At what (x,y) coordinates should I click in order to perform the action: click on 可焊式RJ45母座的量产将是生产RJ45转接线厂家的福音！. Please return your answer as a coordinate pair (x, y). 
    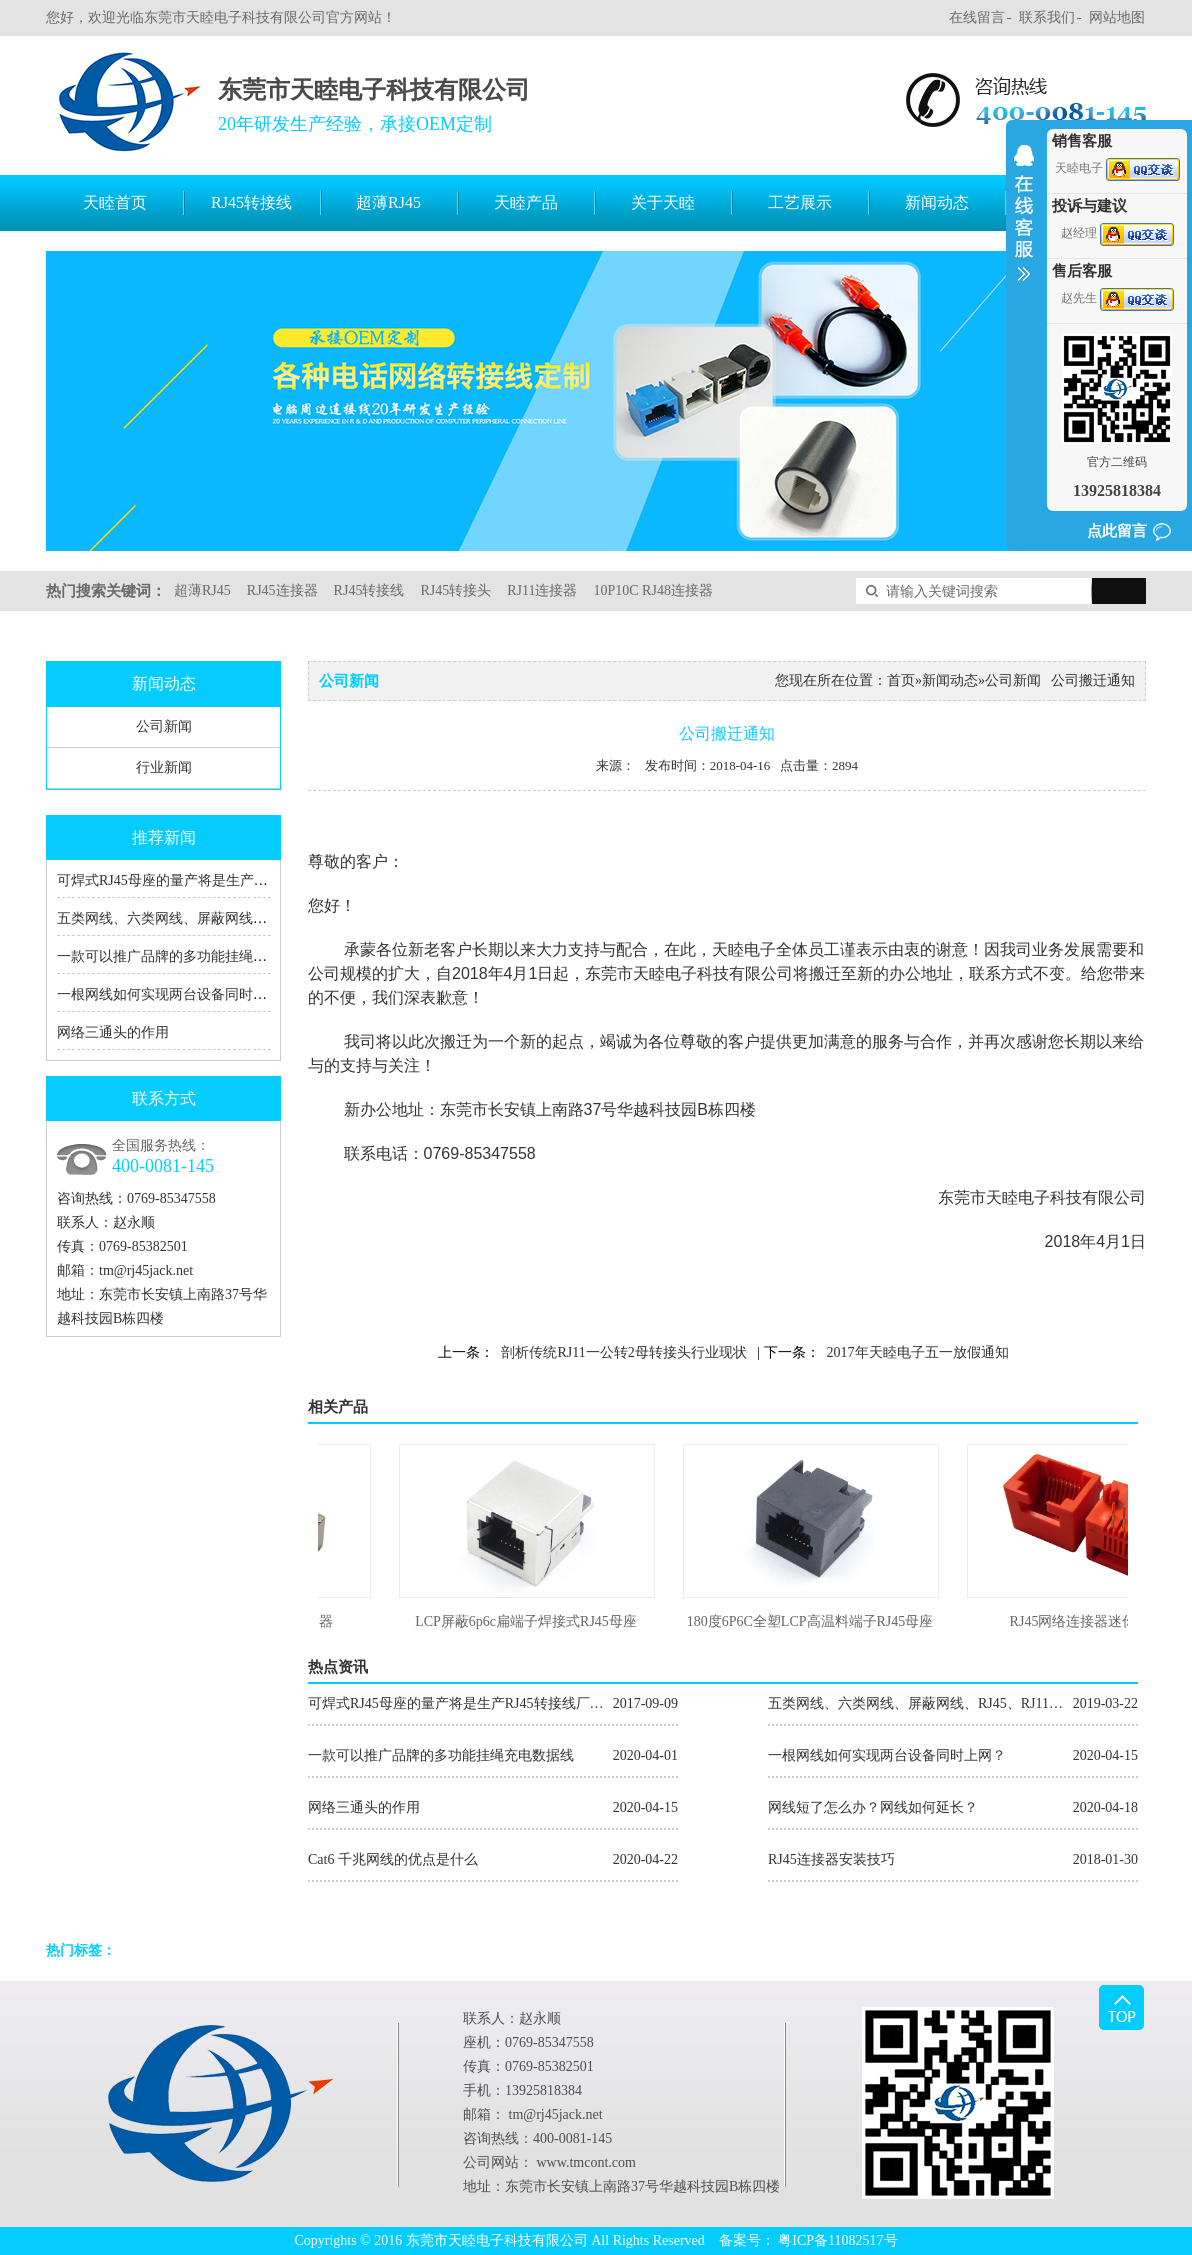
    Looking at the image, I should click on (233, 880).